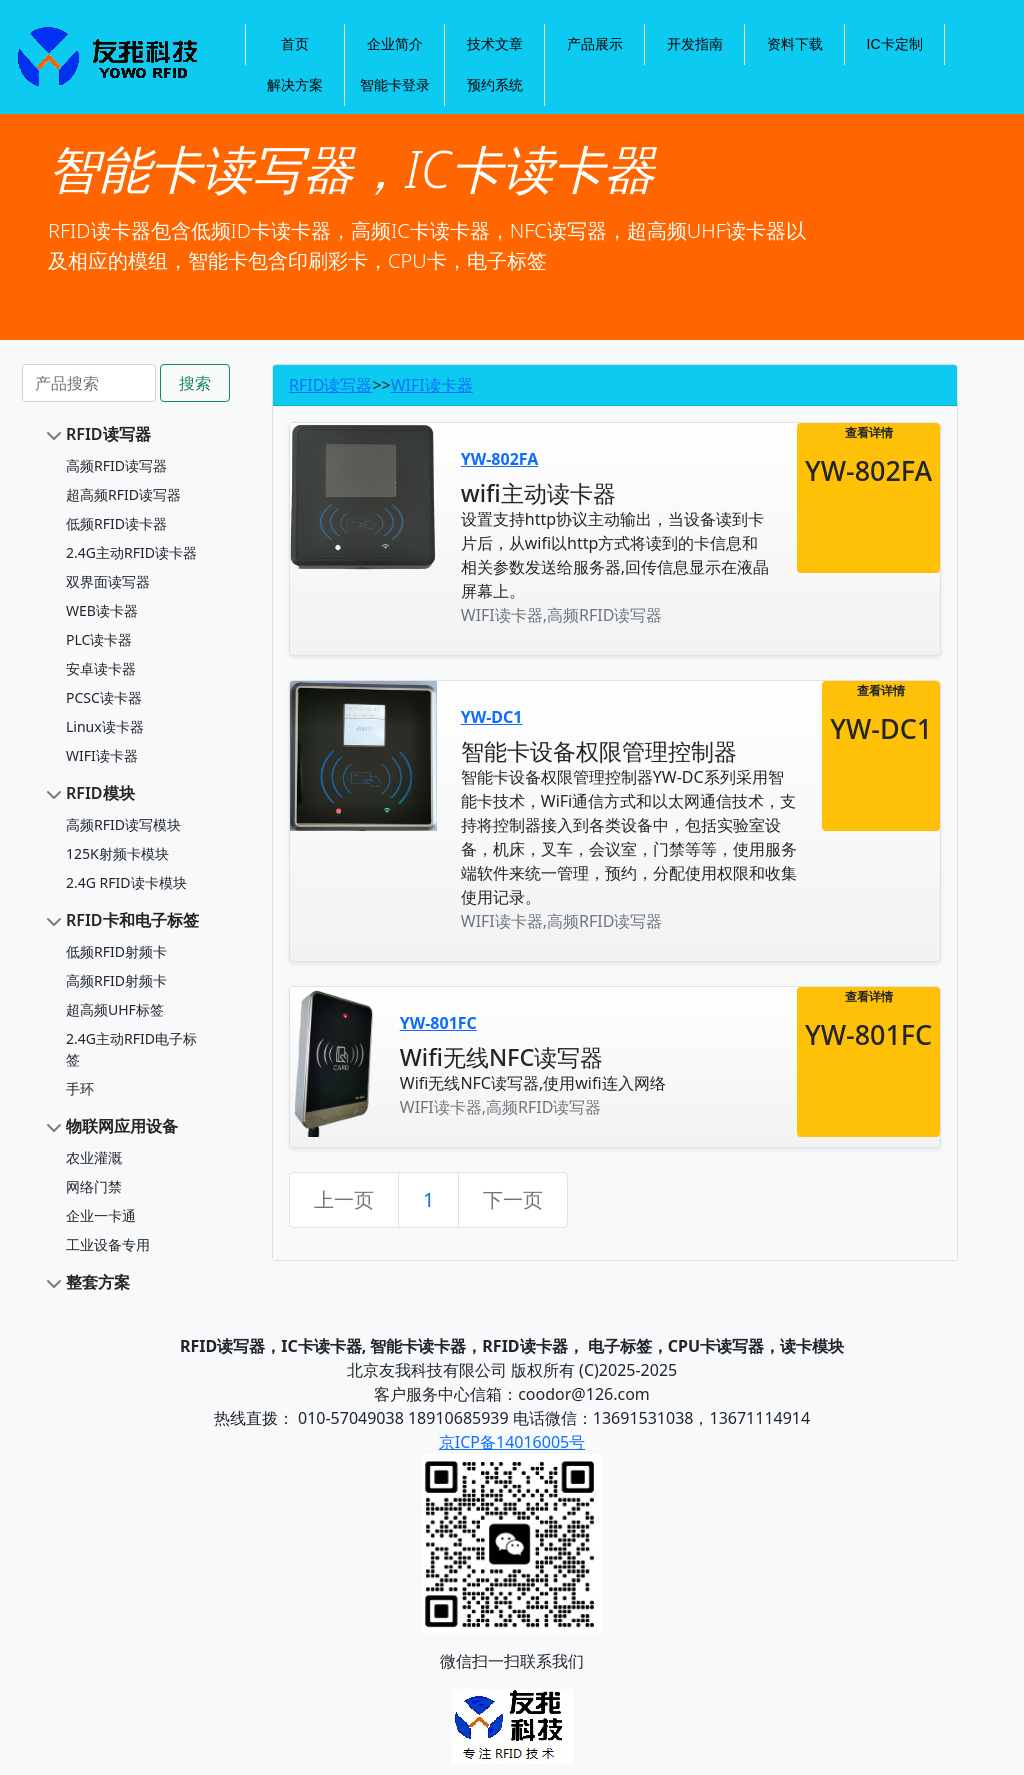 The image size is (1024, 1775). Describe the element at coordinates (595, 44) in the screenshot. I see `产品展示` at that location.